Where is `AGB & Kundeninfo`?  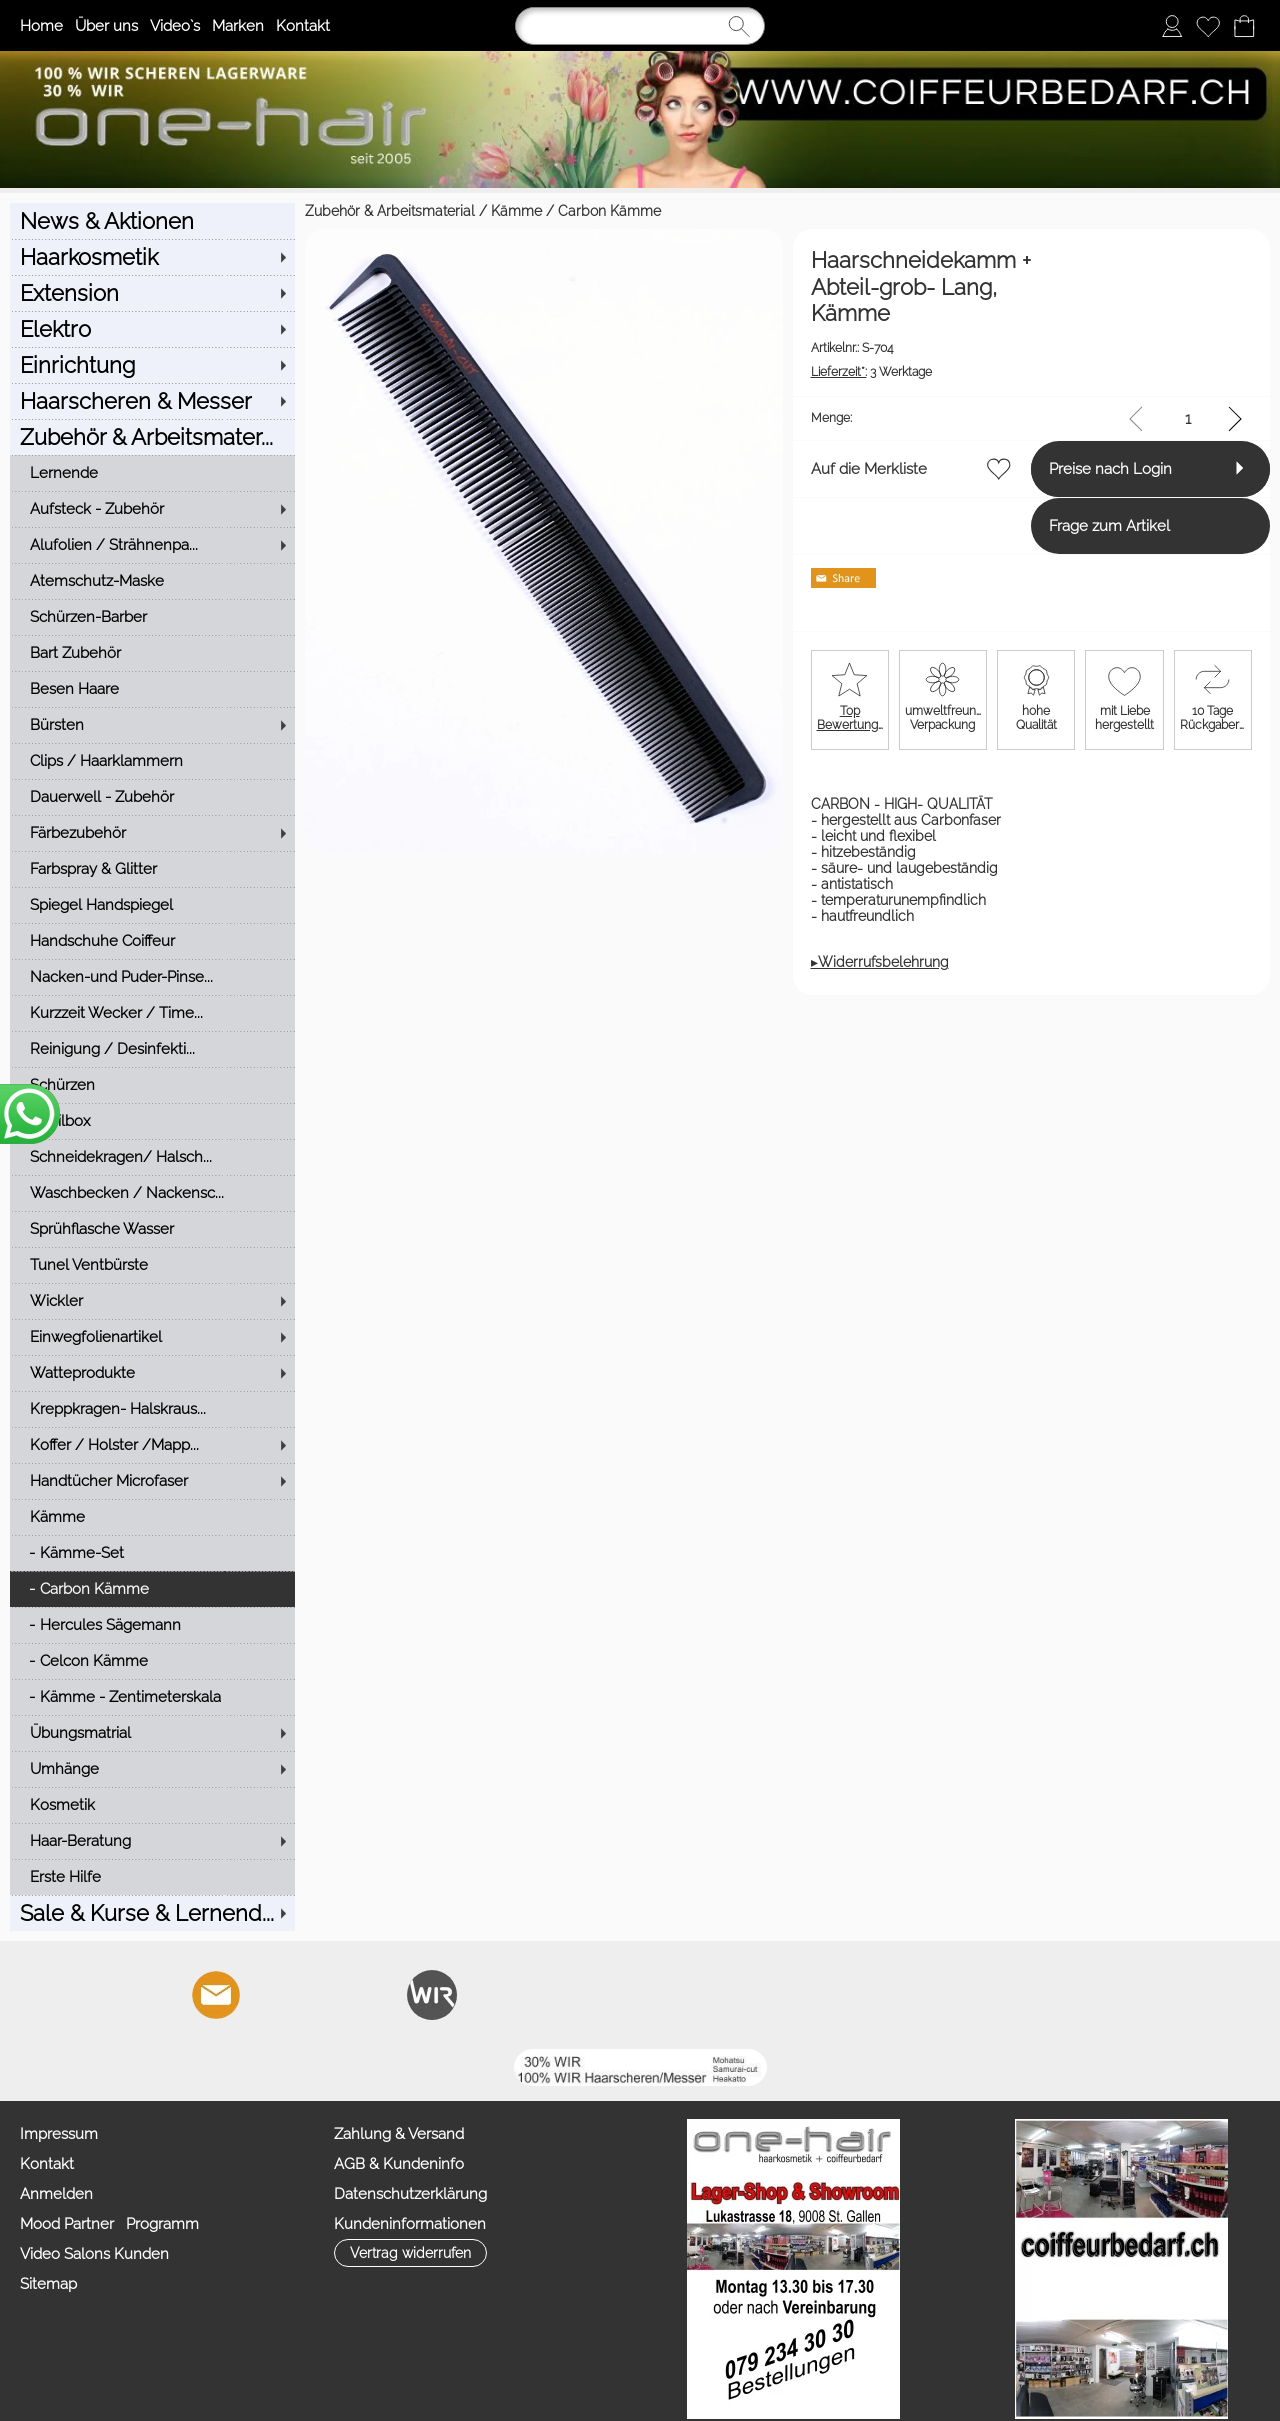
AGB & Kundeninfo is located at coordinates (399, 2164).